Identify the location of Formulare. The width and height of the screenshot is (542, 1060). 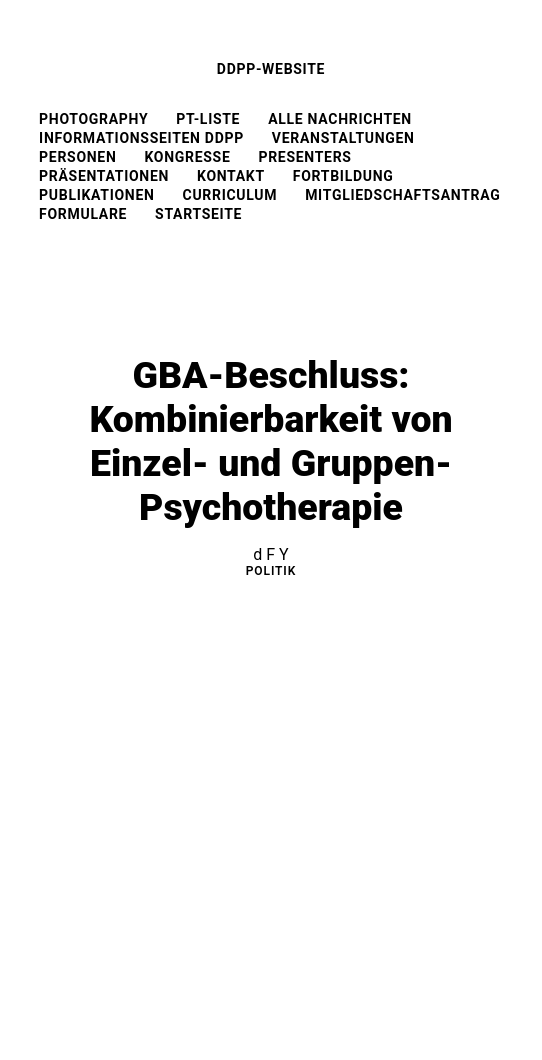
(83, 214).